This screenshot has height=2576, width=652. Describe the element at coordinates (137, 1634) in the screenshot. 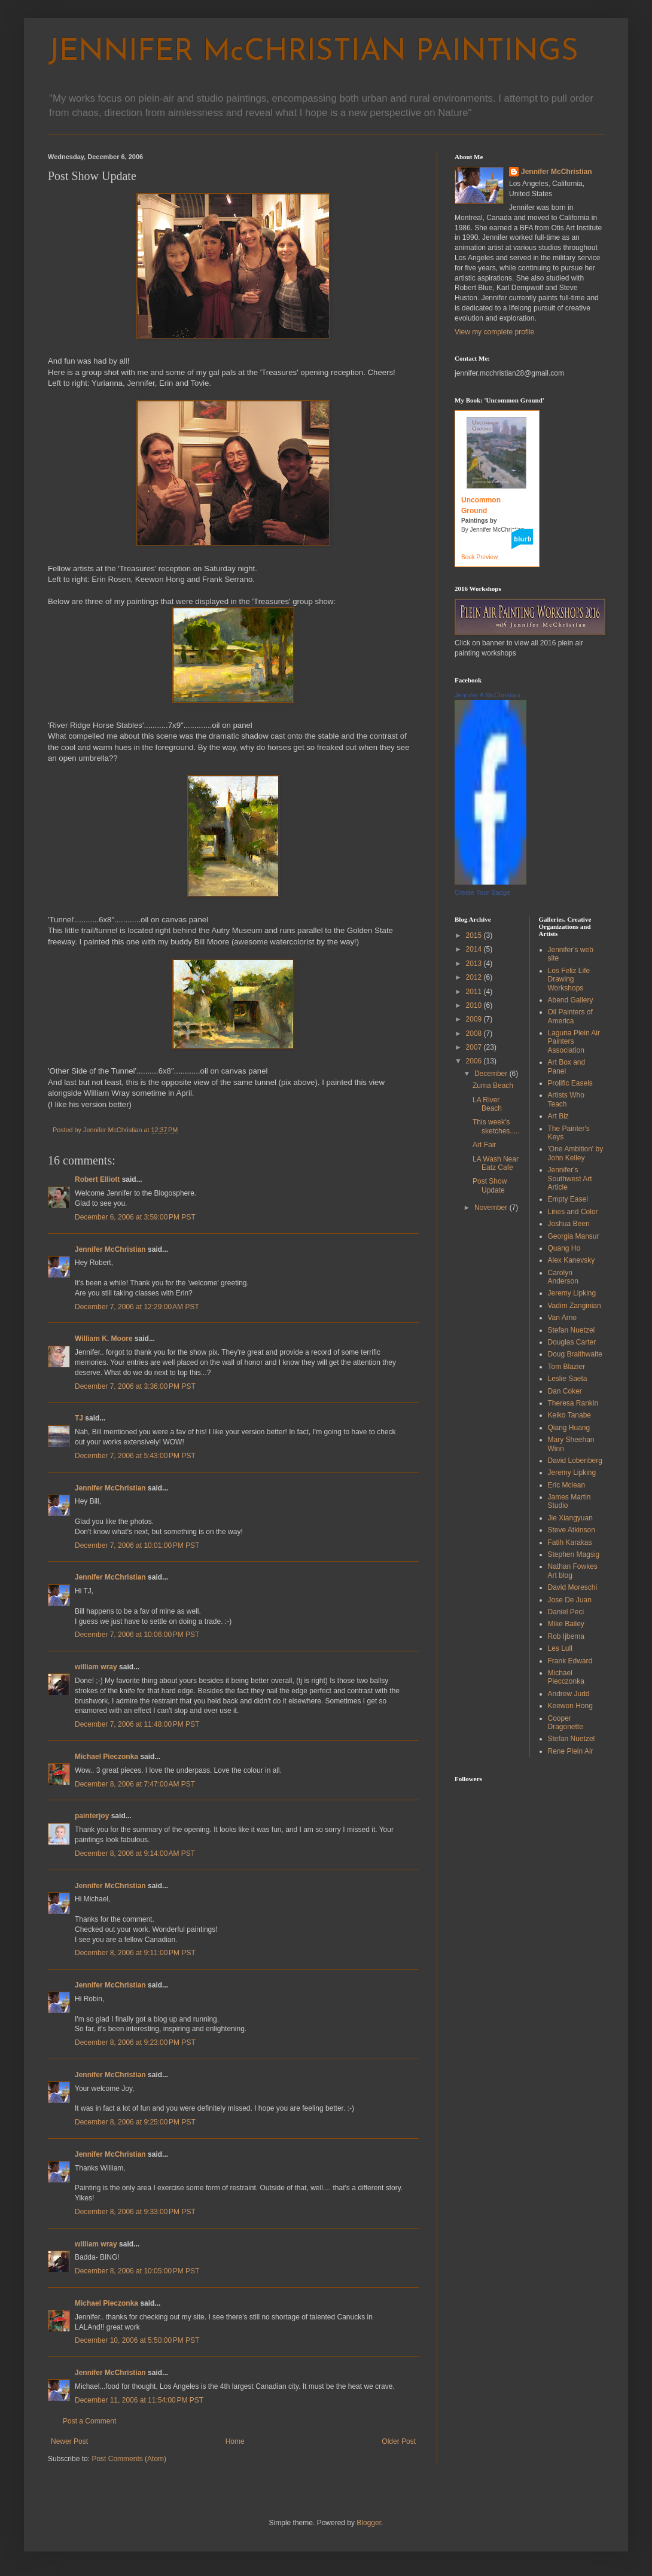

I see `December 7, 2006 at 10:06:00 PM PST` at that location.